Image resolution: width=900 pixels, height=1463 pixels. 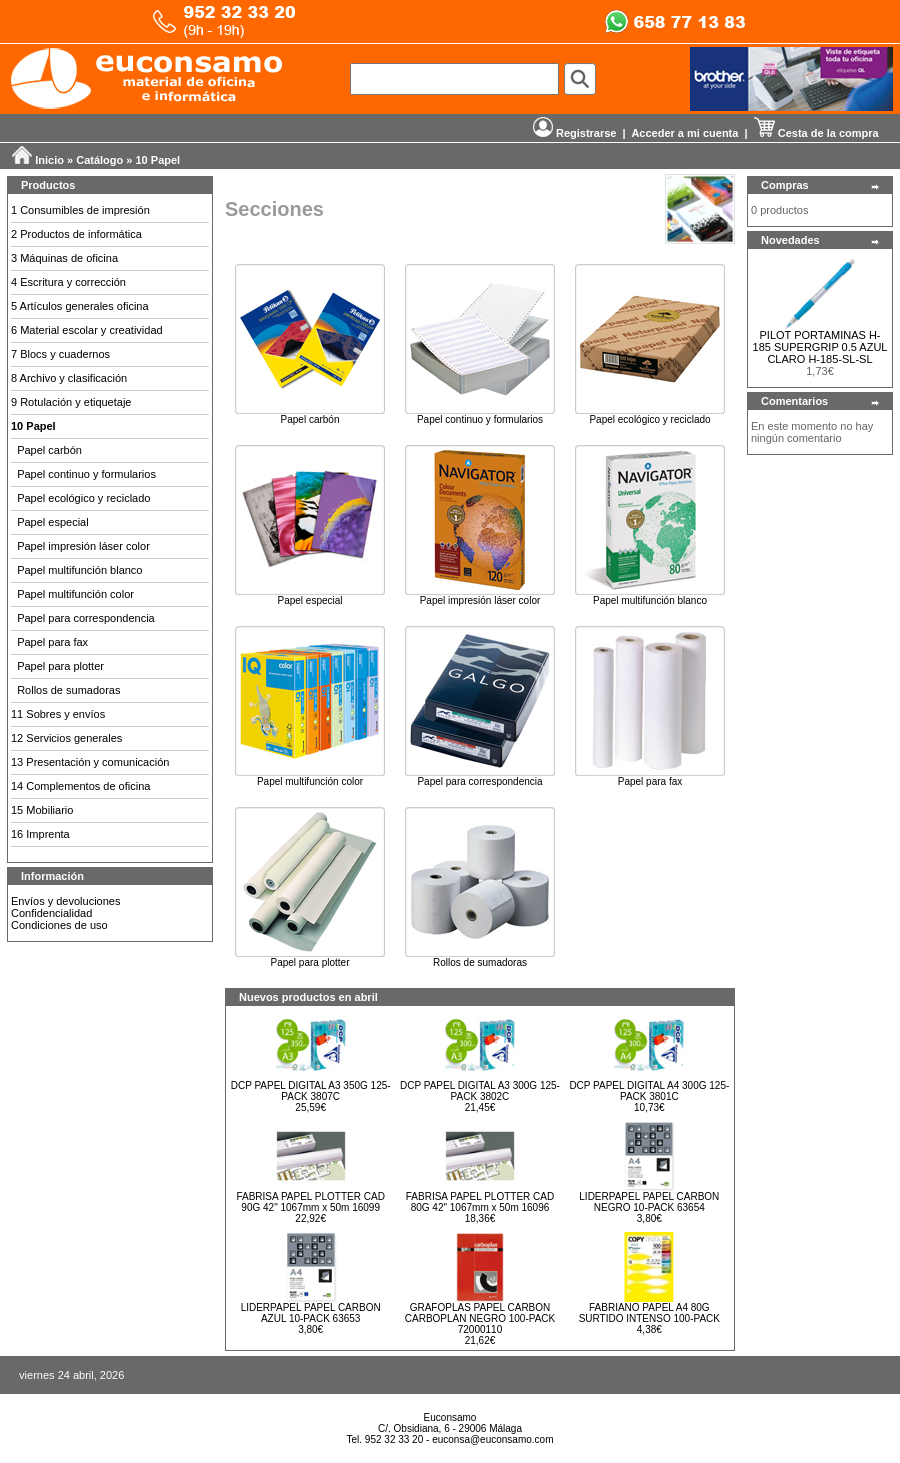 I want to click on 16 Imprenta, so click(x=40, y=834).